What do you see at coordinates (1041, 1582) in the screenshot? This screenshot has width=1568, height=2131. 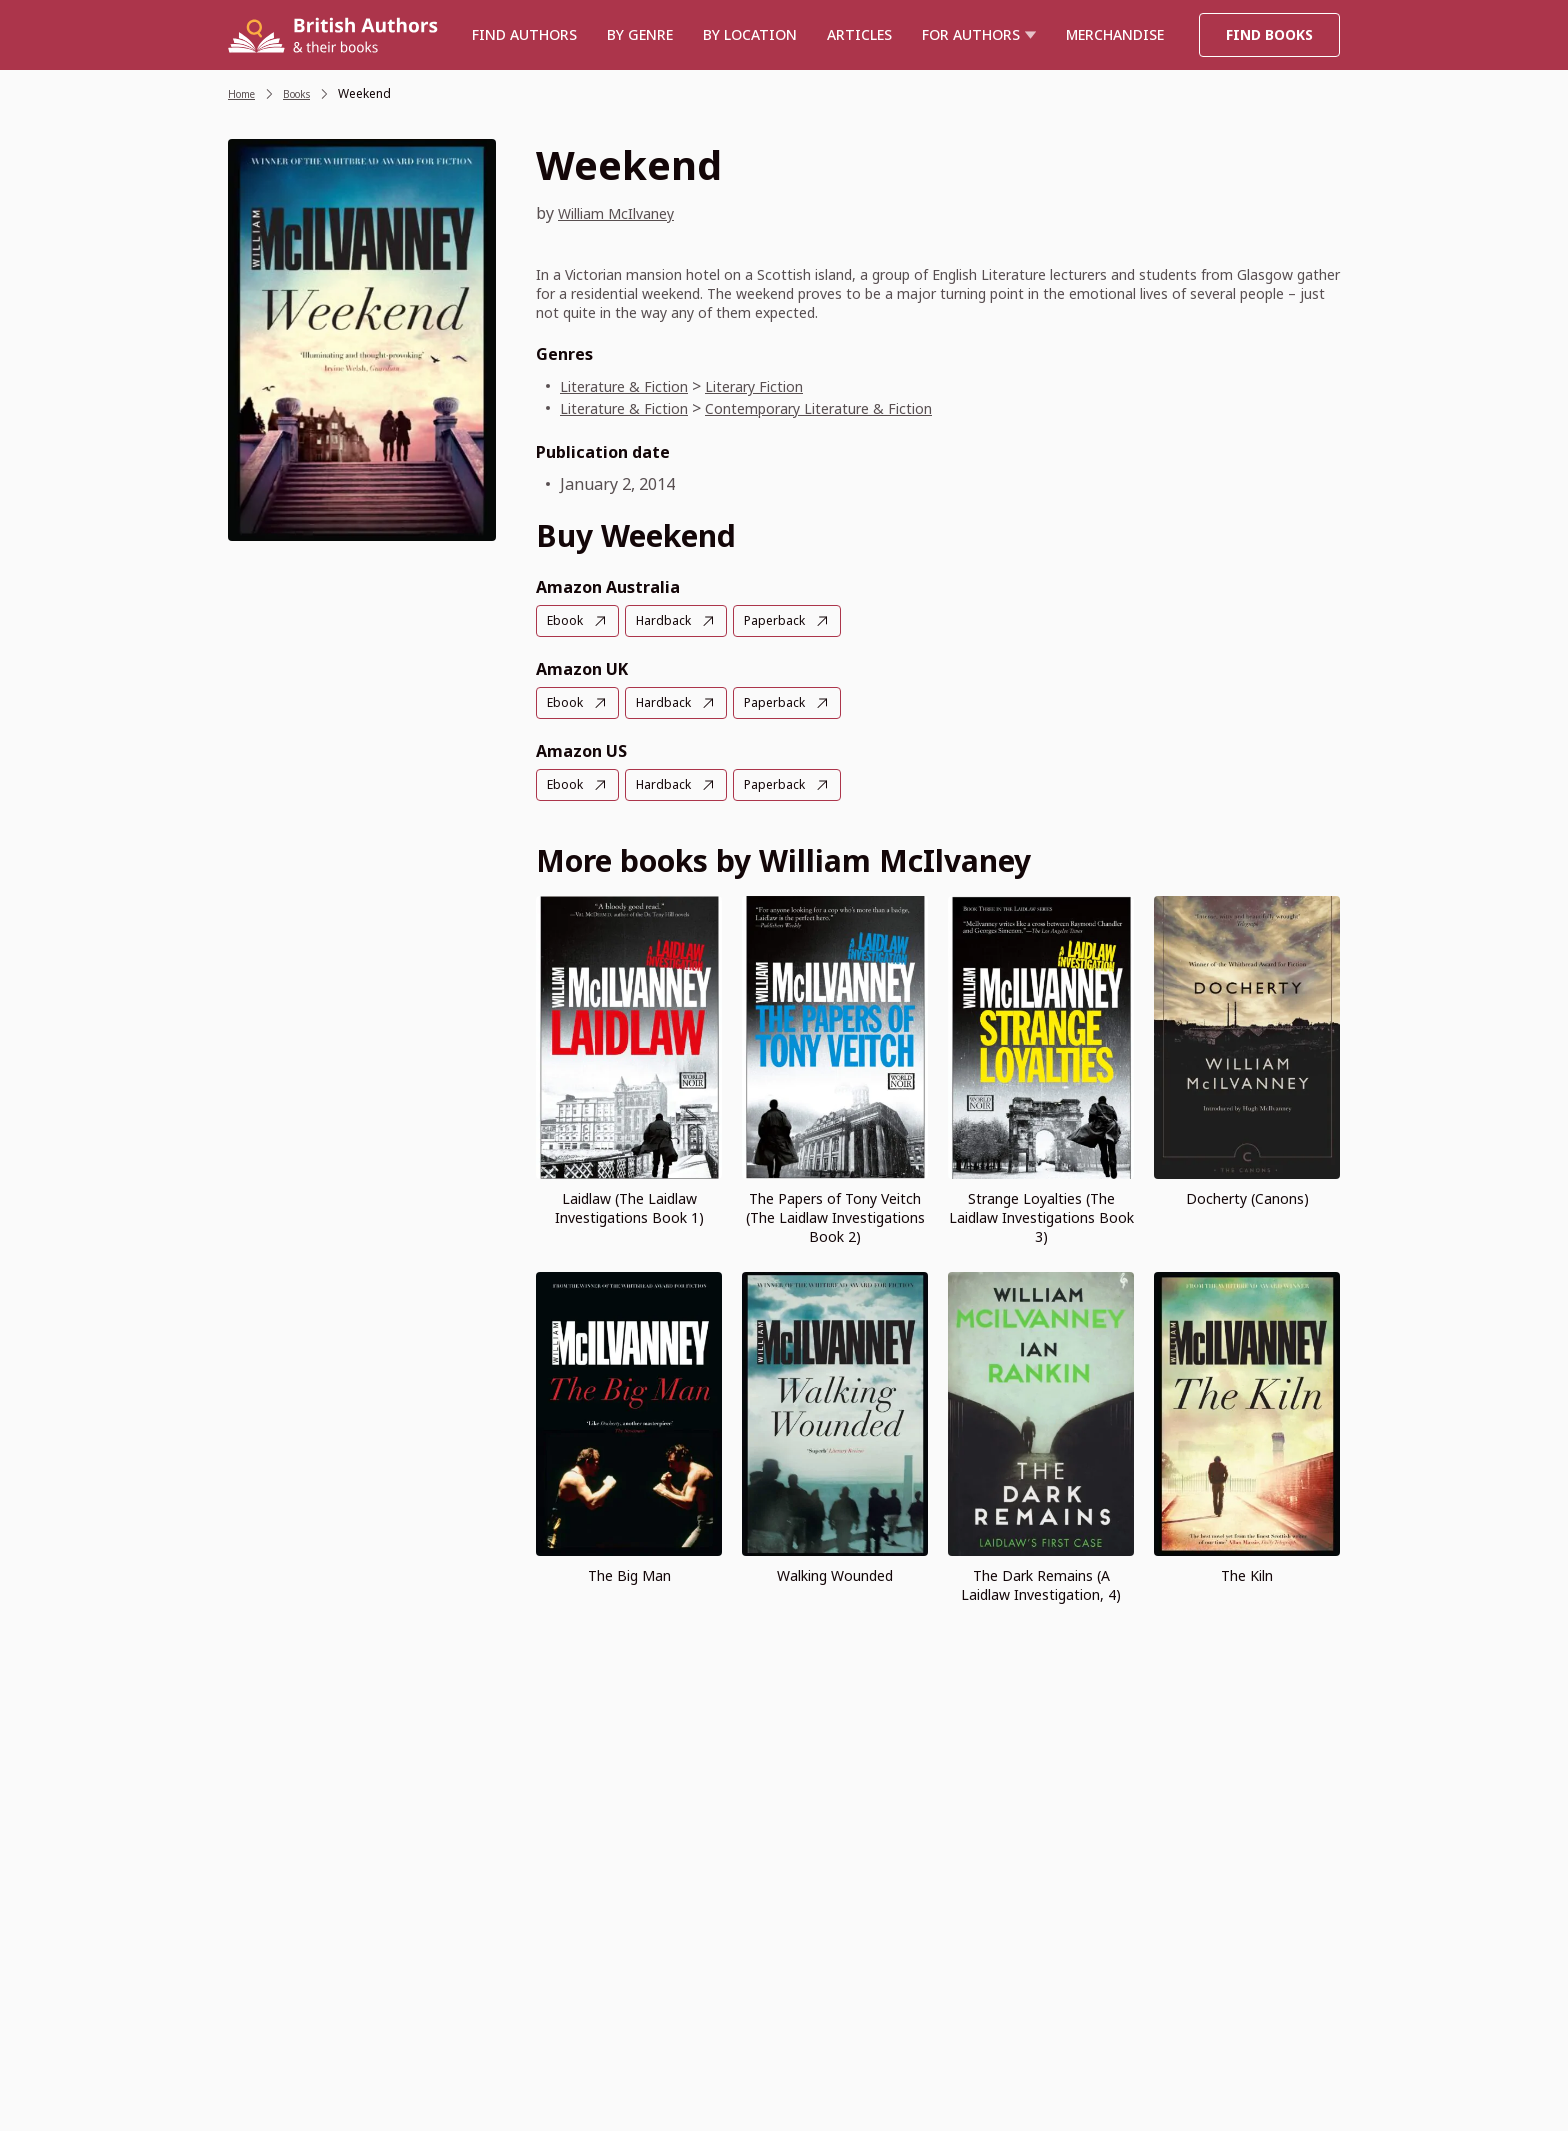 I see `The Dark Remains (A Laidlaw Investigation, 4)` at bounding box center [1041, 1582].